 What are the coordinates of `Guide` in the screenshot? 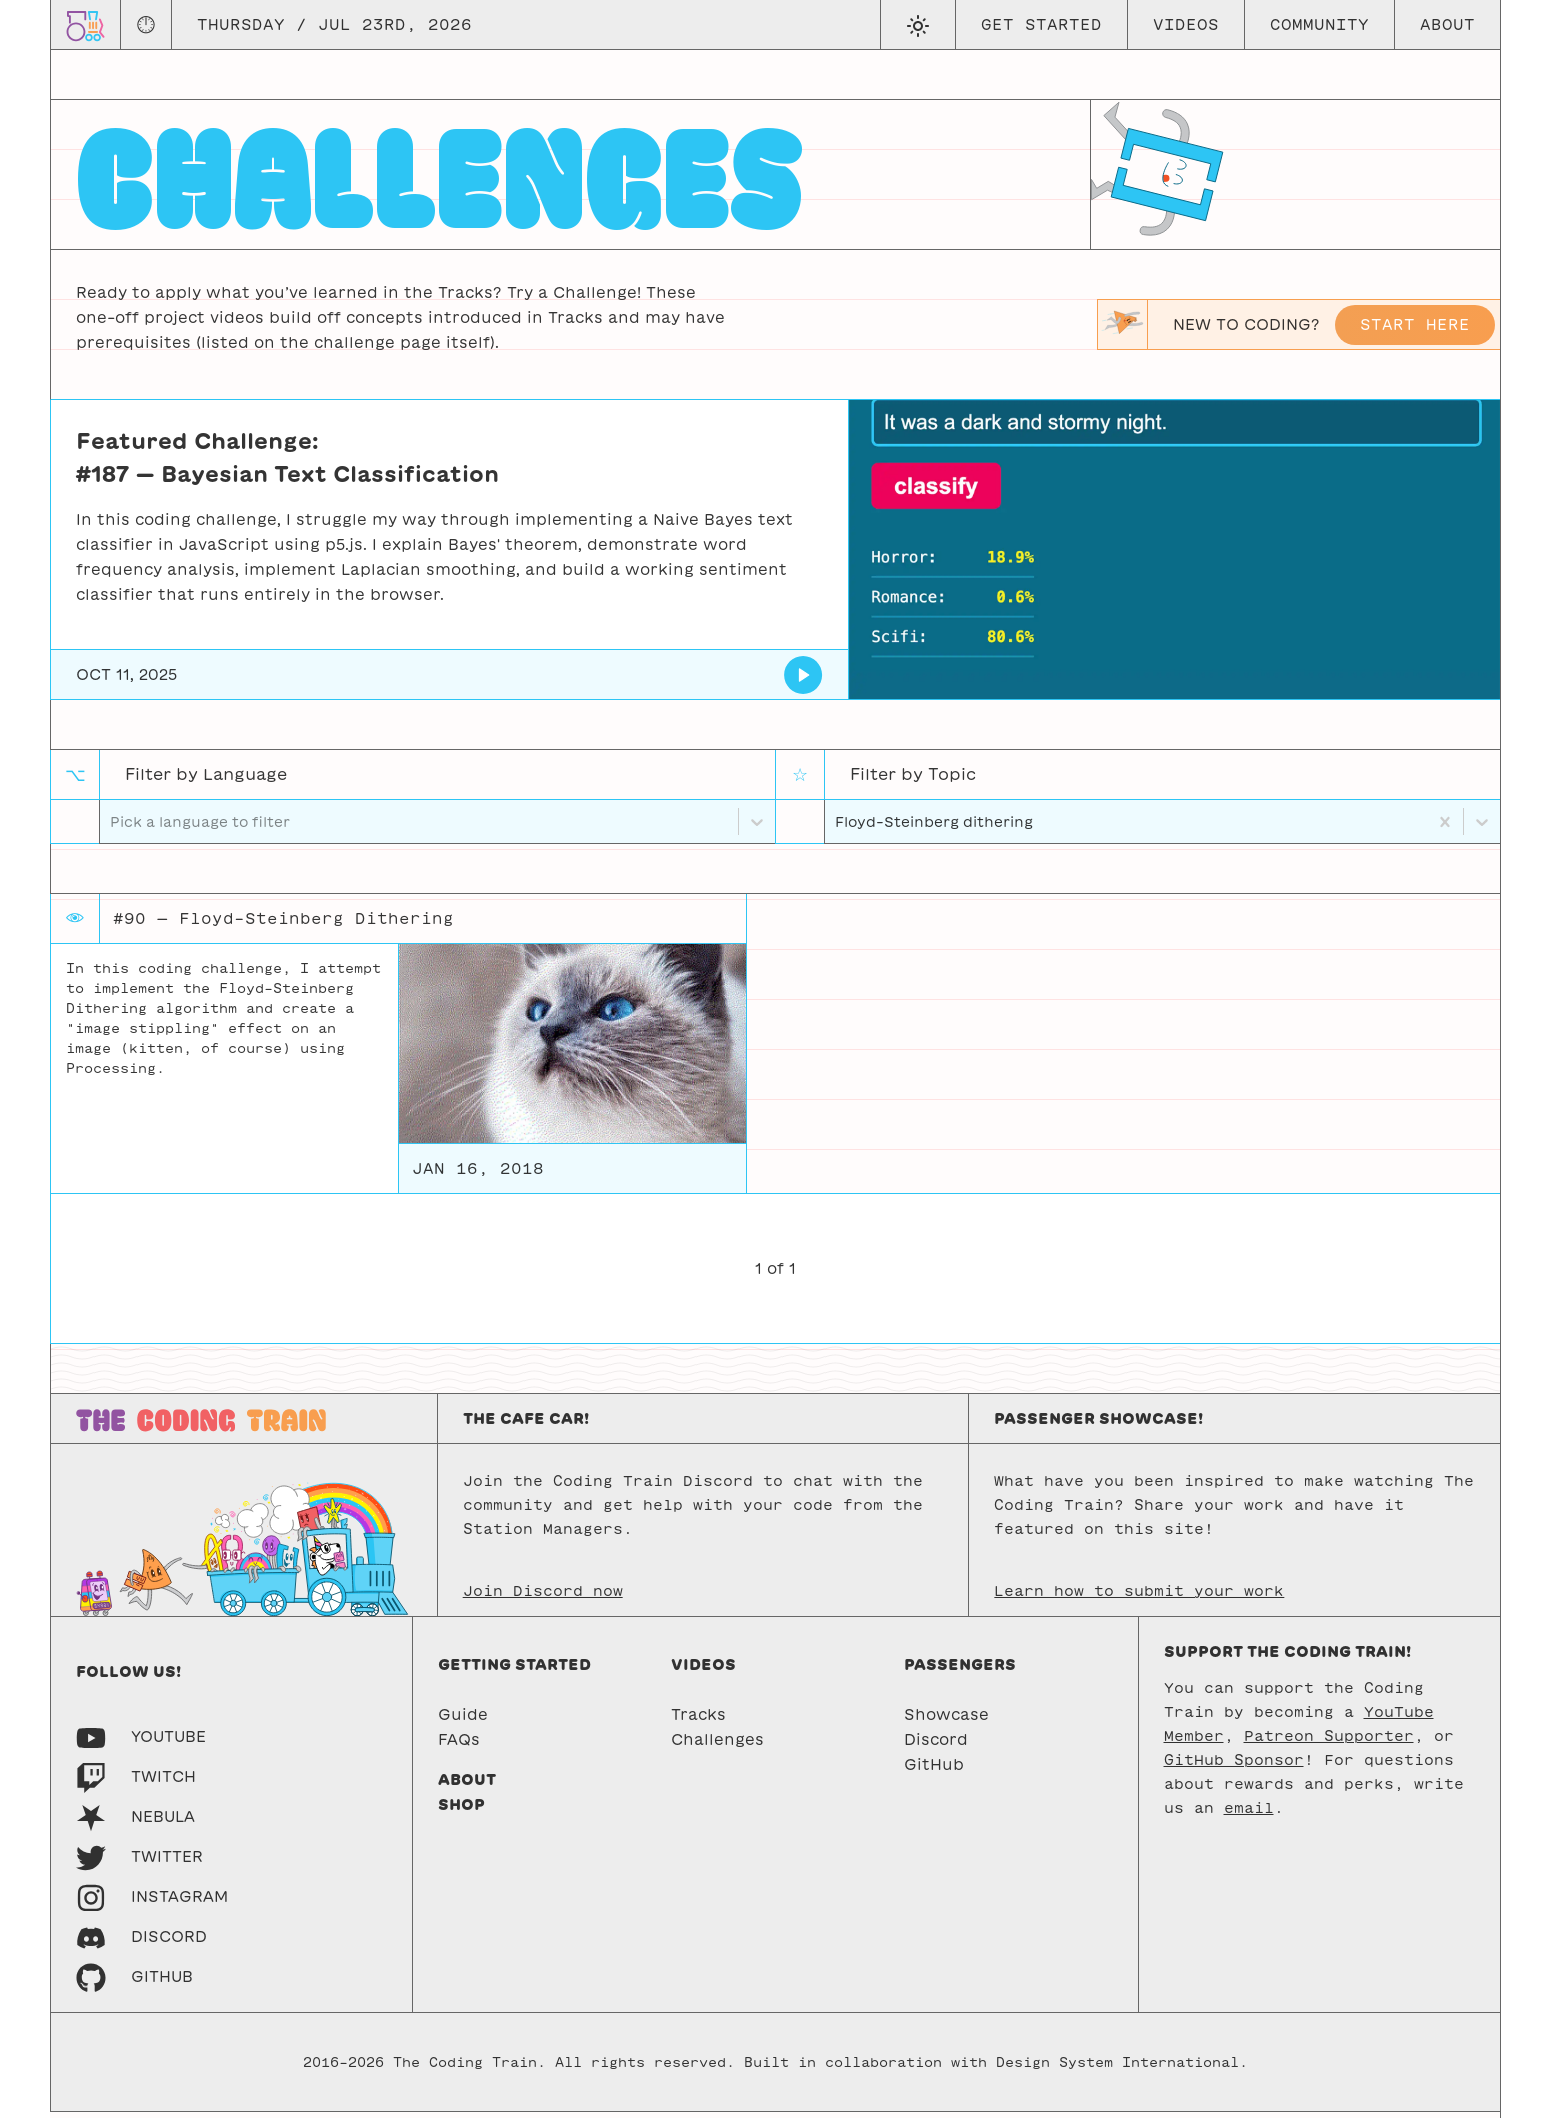 It's located at (463, 1720).